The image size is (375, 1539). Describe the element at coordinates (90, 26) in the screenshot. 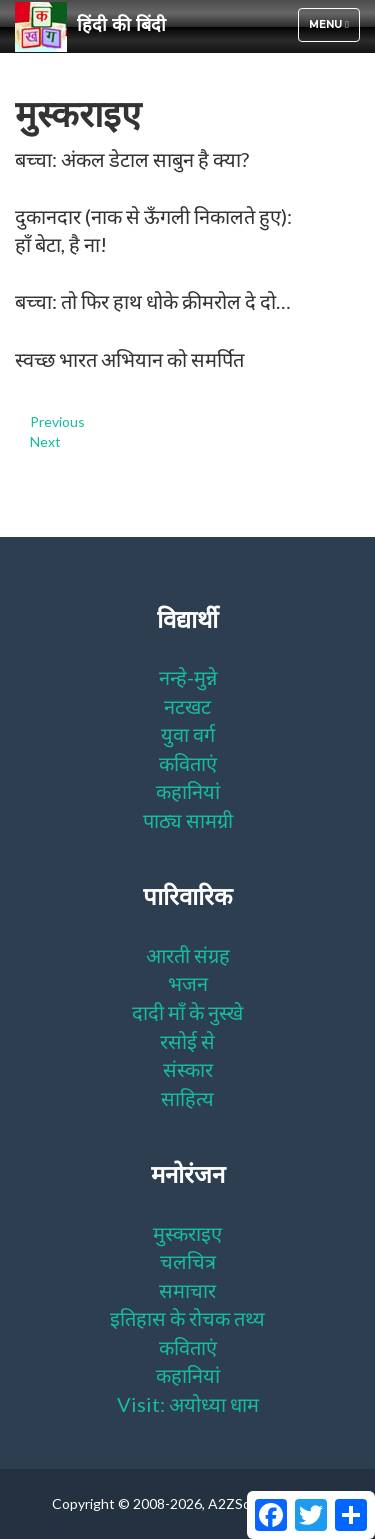

I see `हिंदी की बिंदी` at that location.